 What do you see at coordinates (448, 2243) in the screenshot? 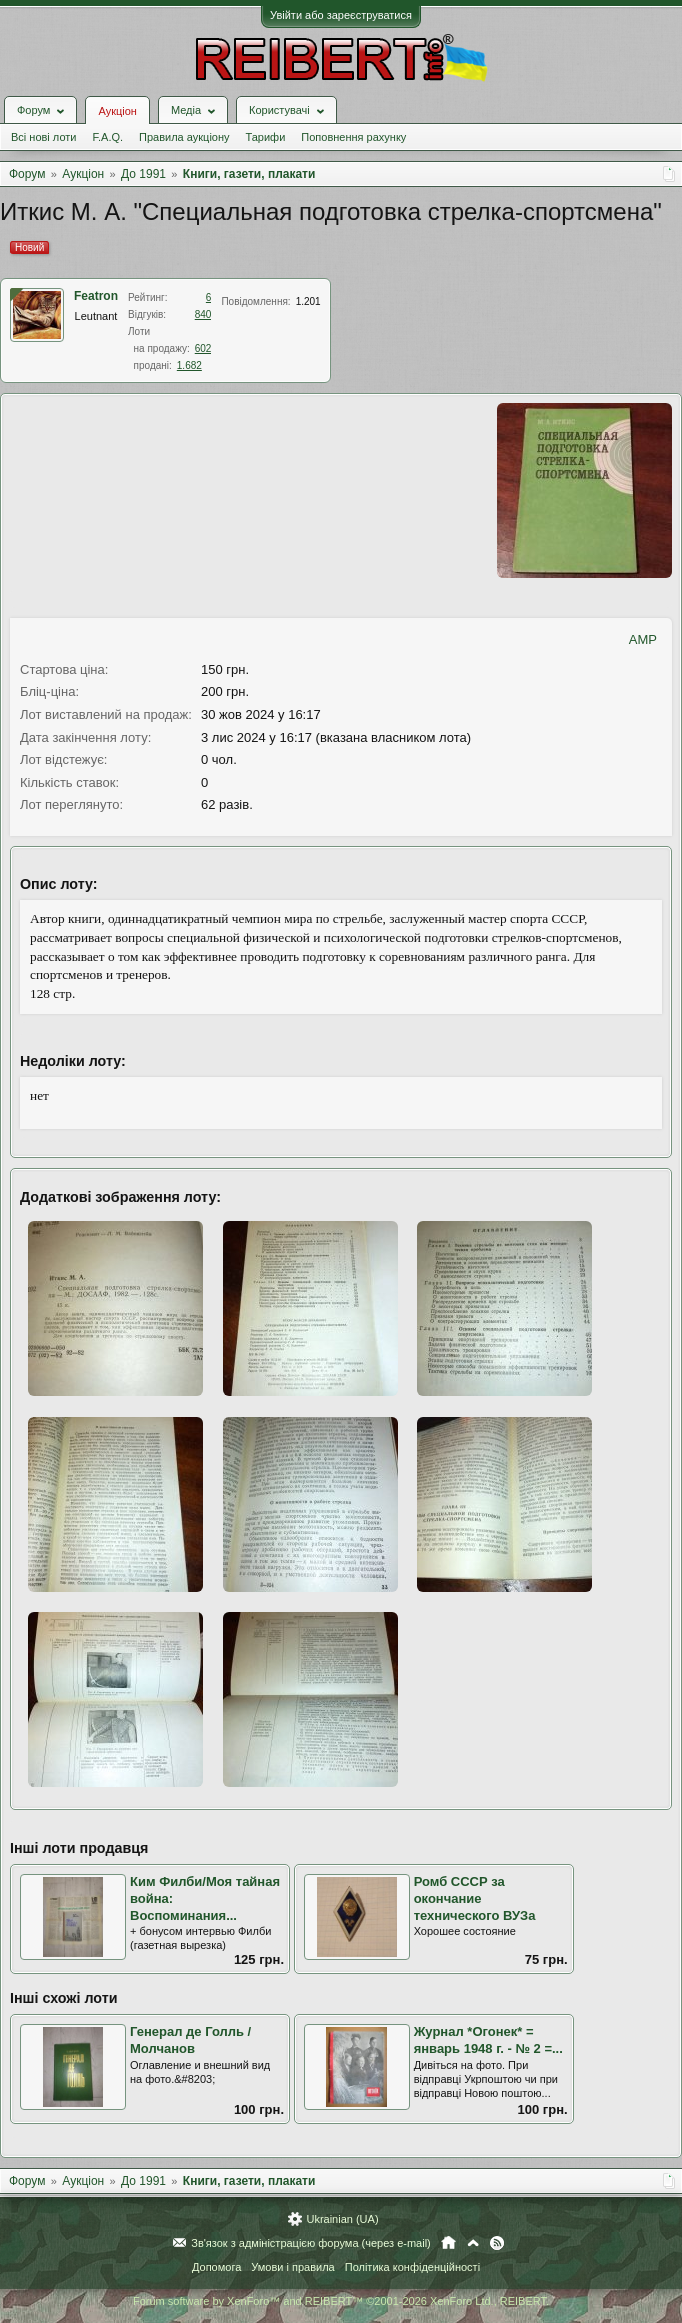
I see `Головна` at bounding box center [448, 2243].